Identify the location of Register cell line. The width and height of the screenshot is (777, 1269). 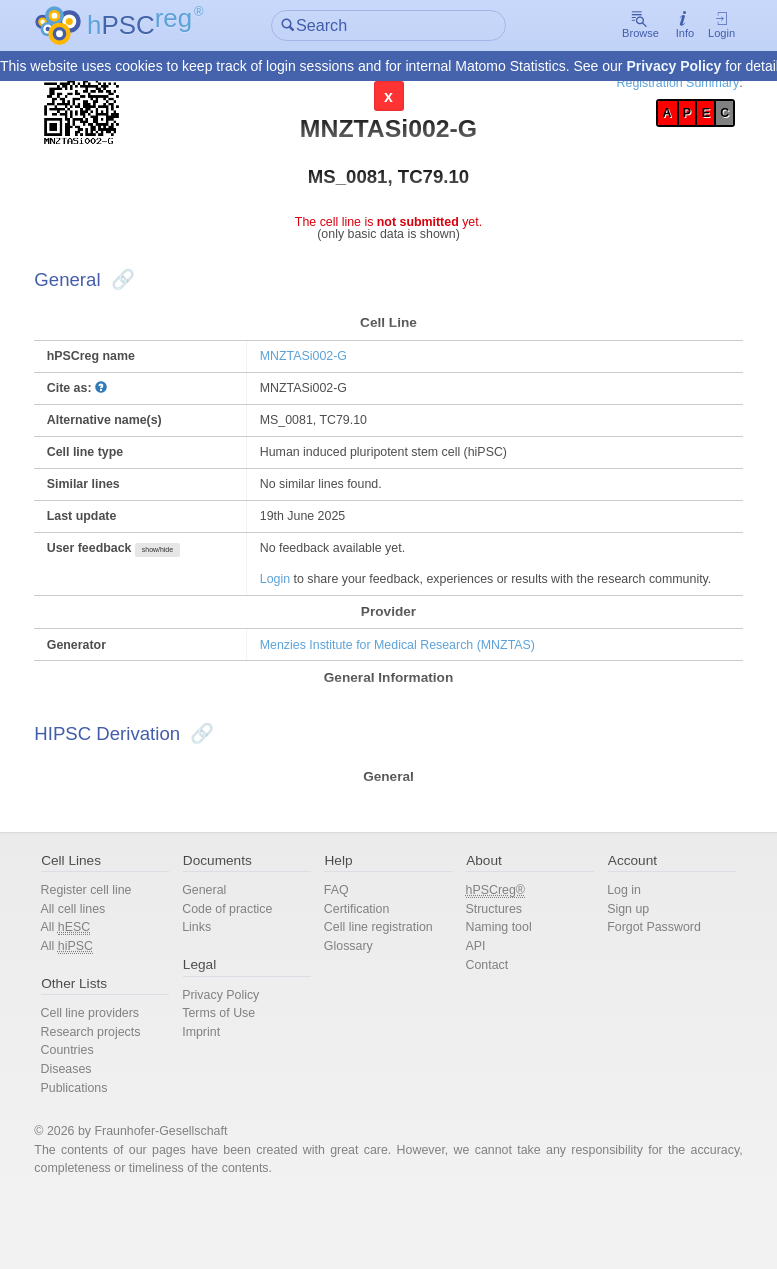
(118, 942).